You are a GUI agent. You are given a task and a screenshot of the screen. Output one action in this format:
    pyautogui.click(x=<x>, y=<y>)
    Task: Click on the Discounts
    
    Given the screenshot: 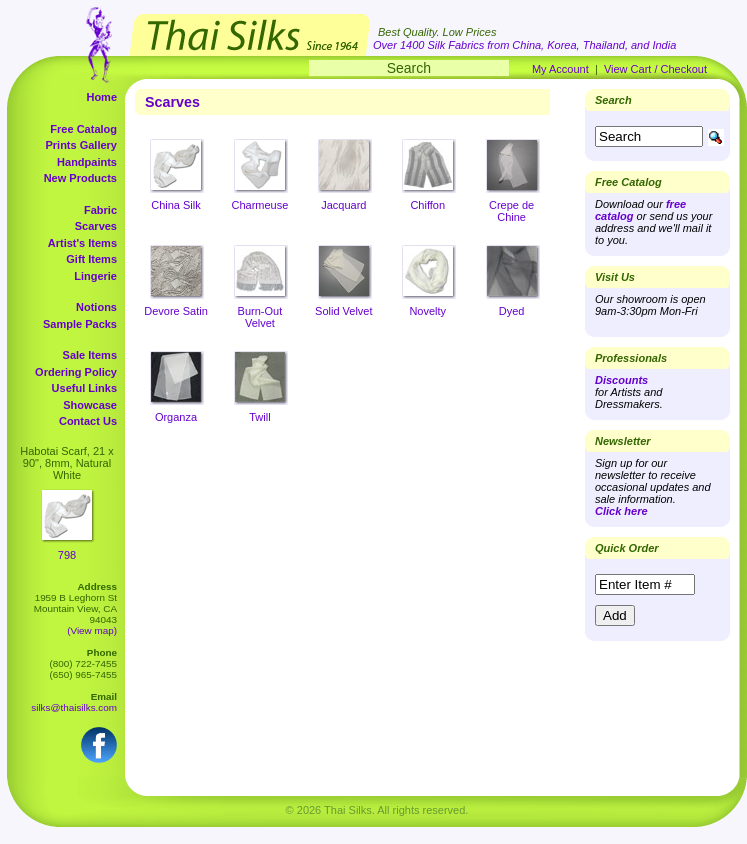 What is the action you would take?
    pyautogui.click(x=621, y=380)
    